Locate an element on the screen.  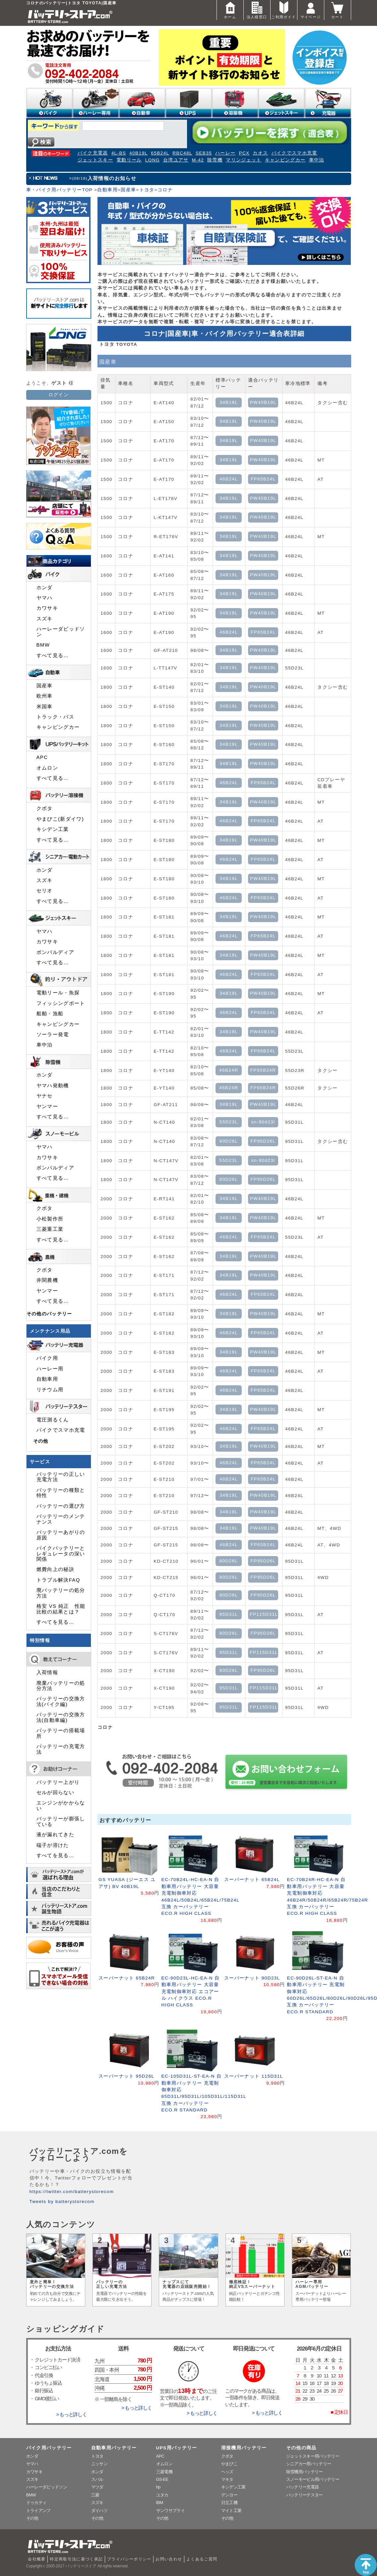
ニッサン is located at coordinates (99, 2463).